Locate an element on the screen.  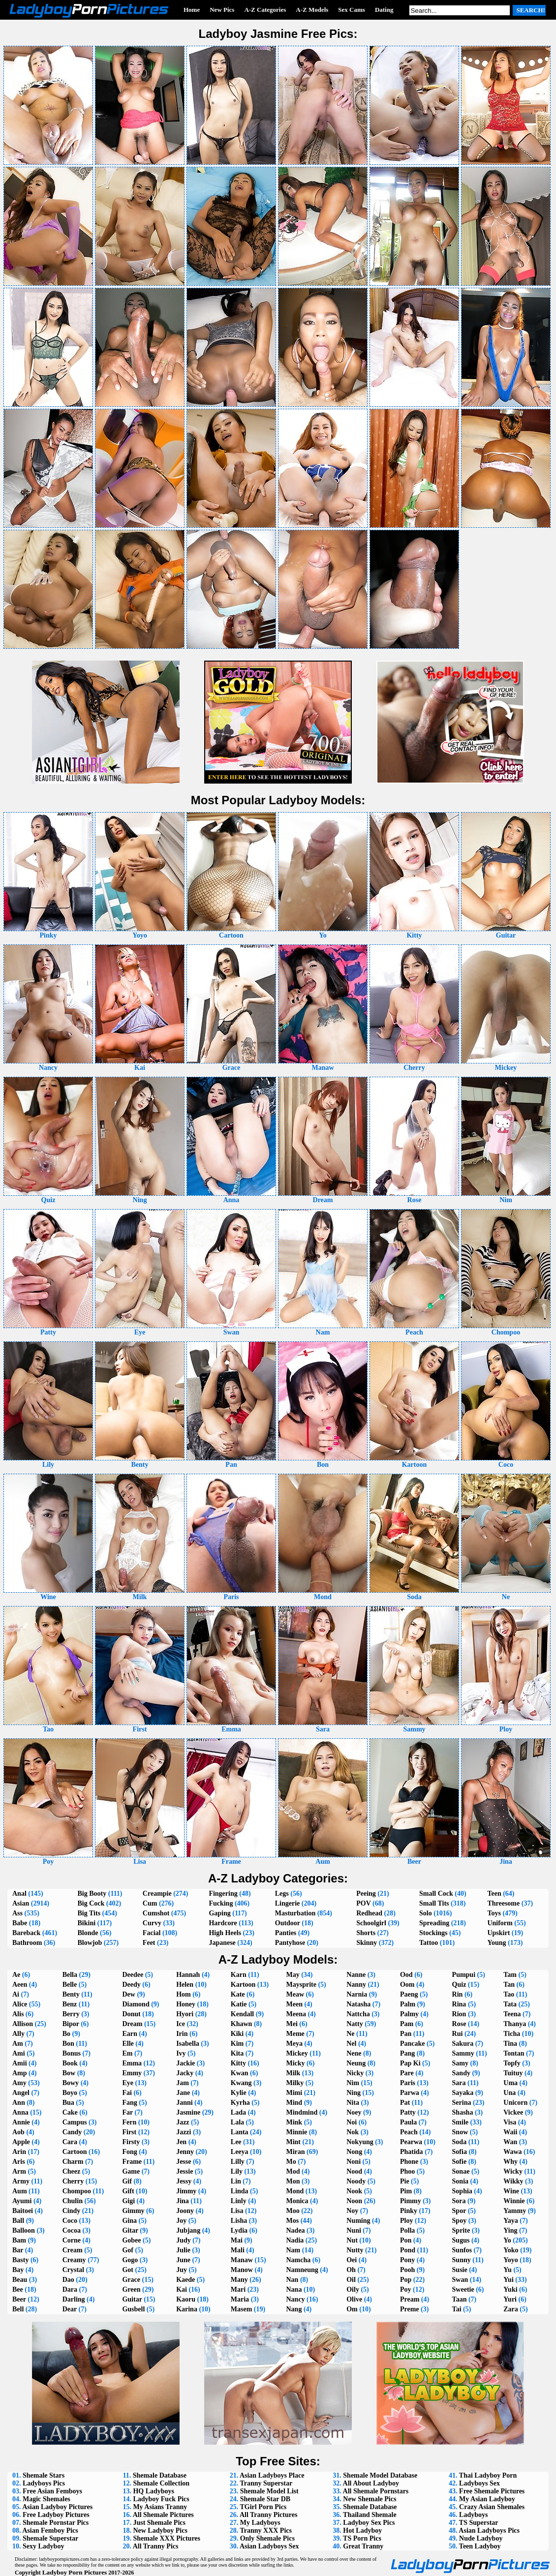
Amy is located at coordinates (19, 2083).